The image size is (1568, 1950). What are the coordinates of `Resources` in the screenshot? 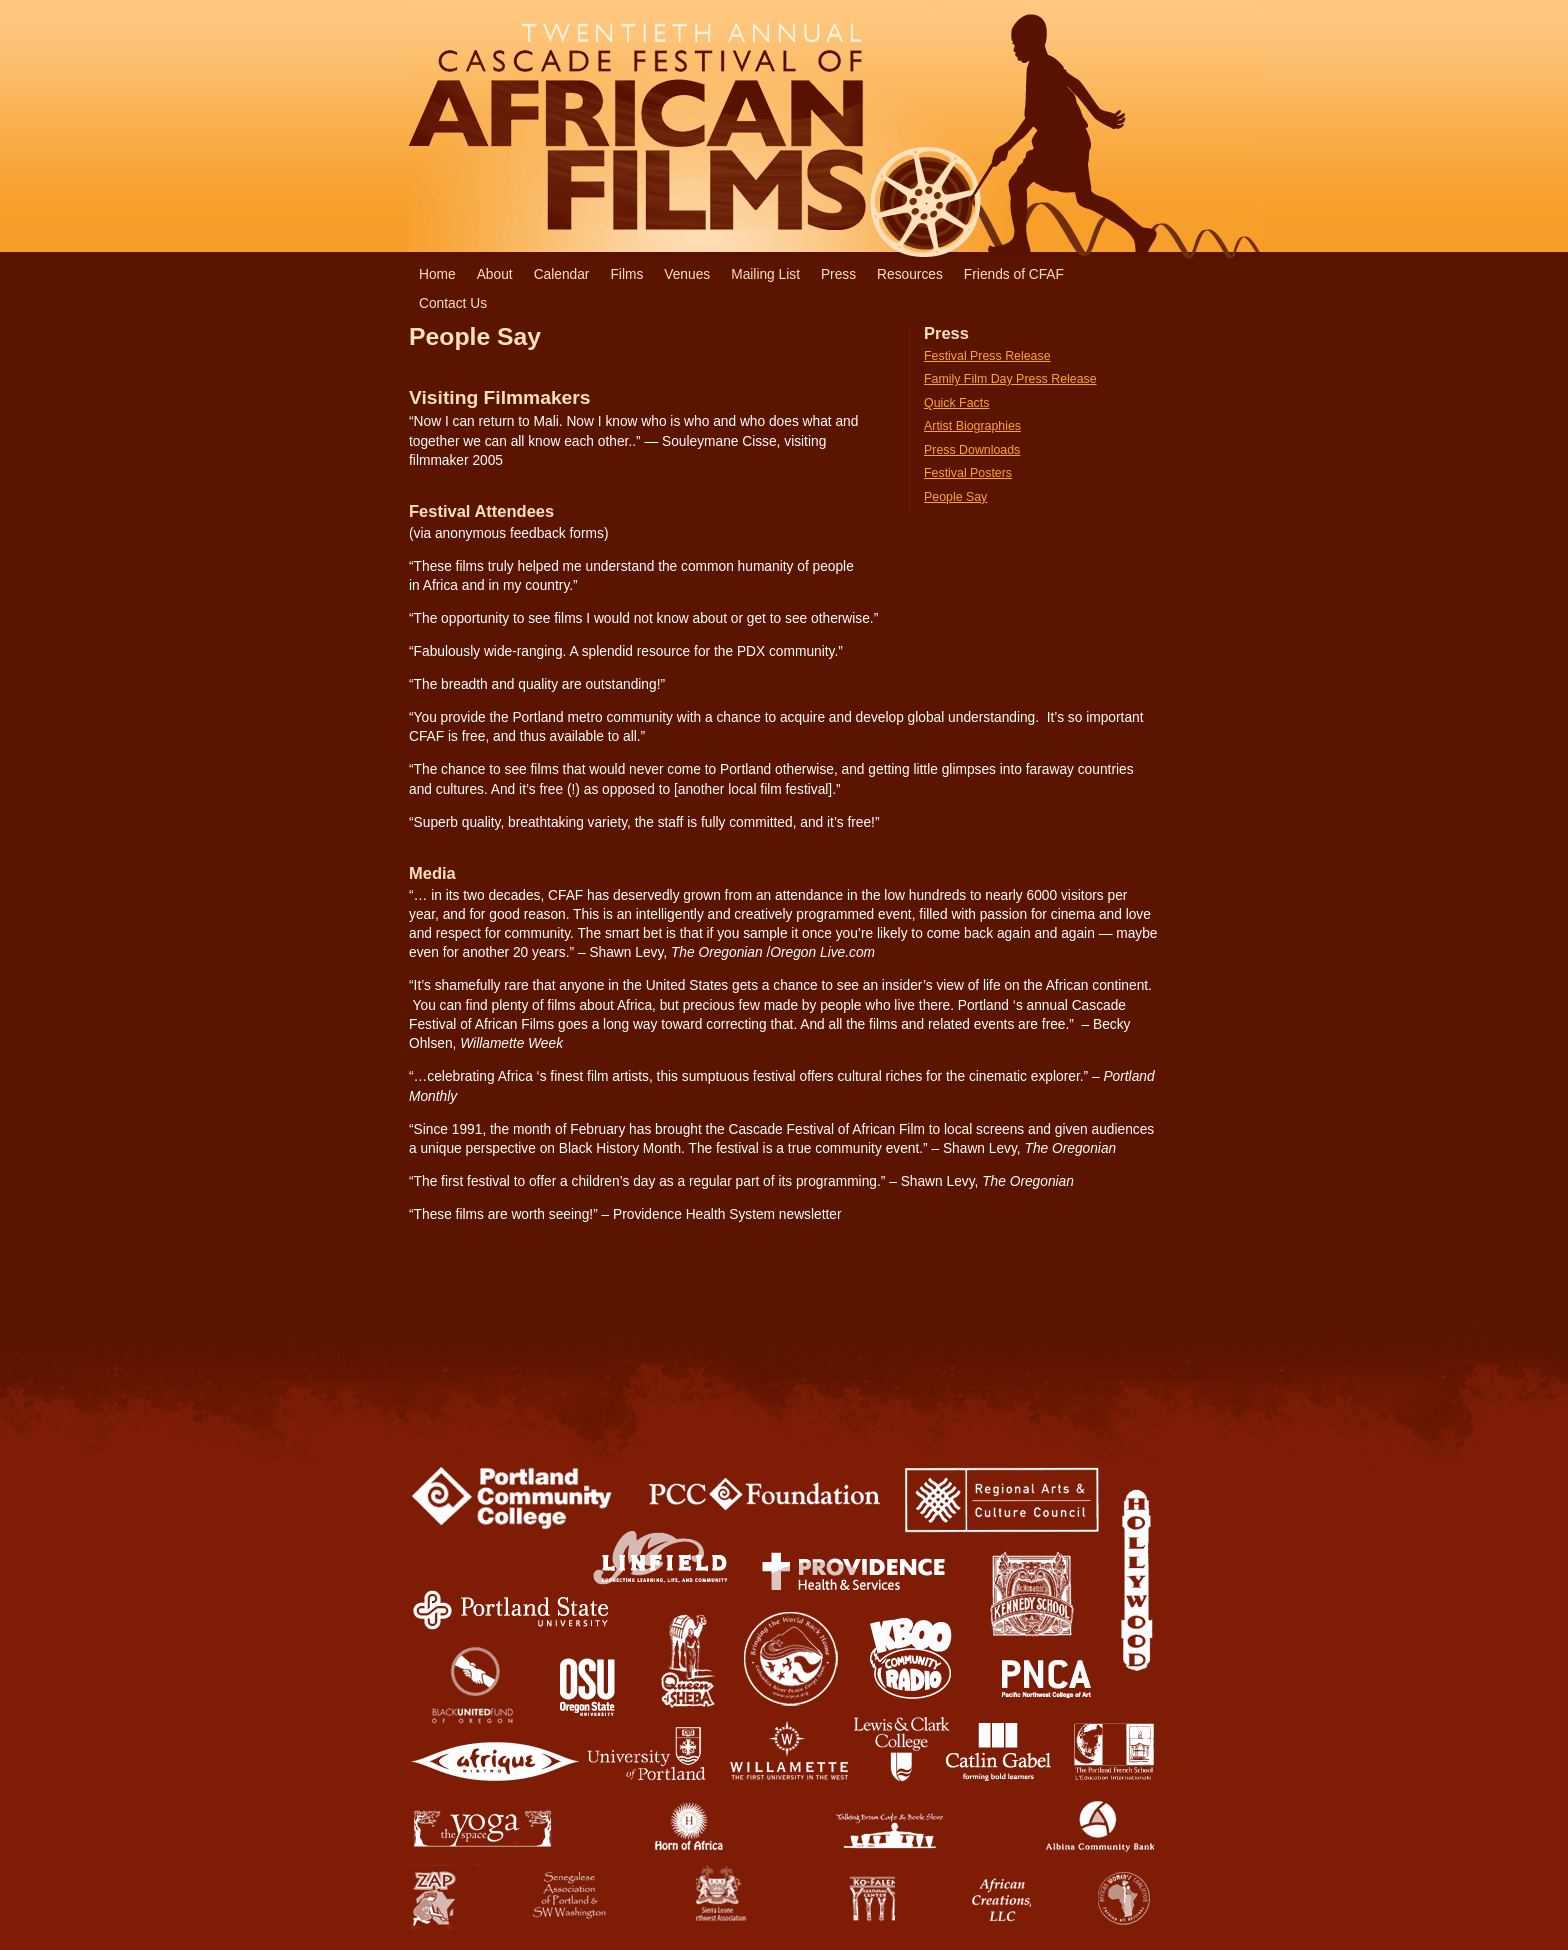 It's located at (910, 274).